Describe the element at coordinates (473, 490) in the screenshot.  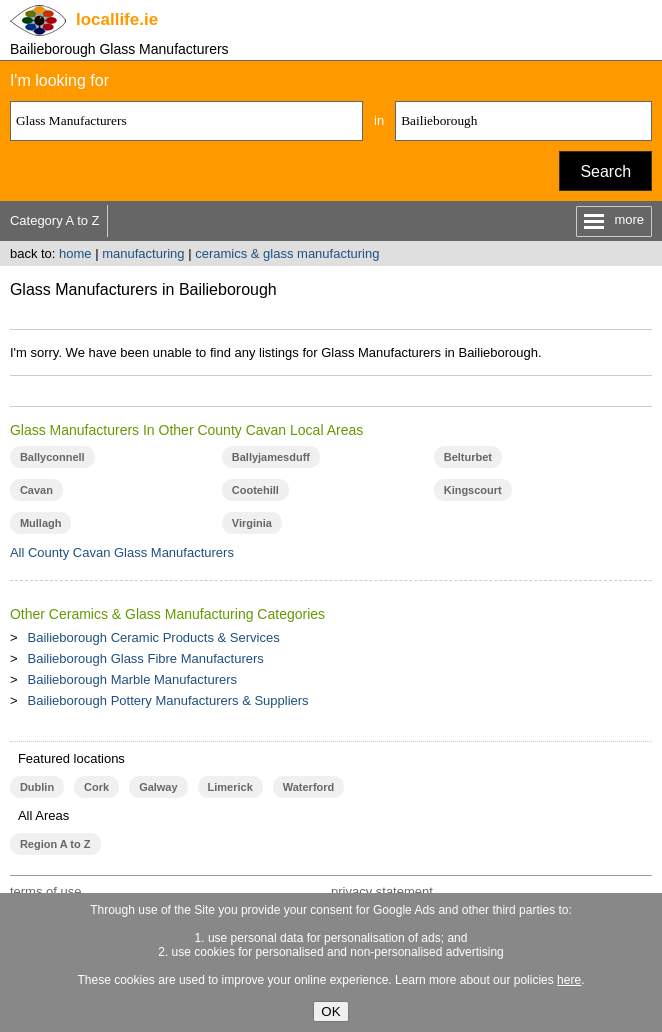
I see `Kingscourt` at that location.